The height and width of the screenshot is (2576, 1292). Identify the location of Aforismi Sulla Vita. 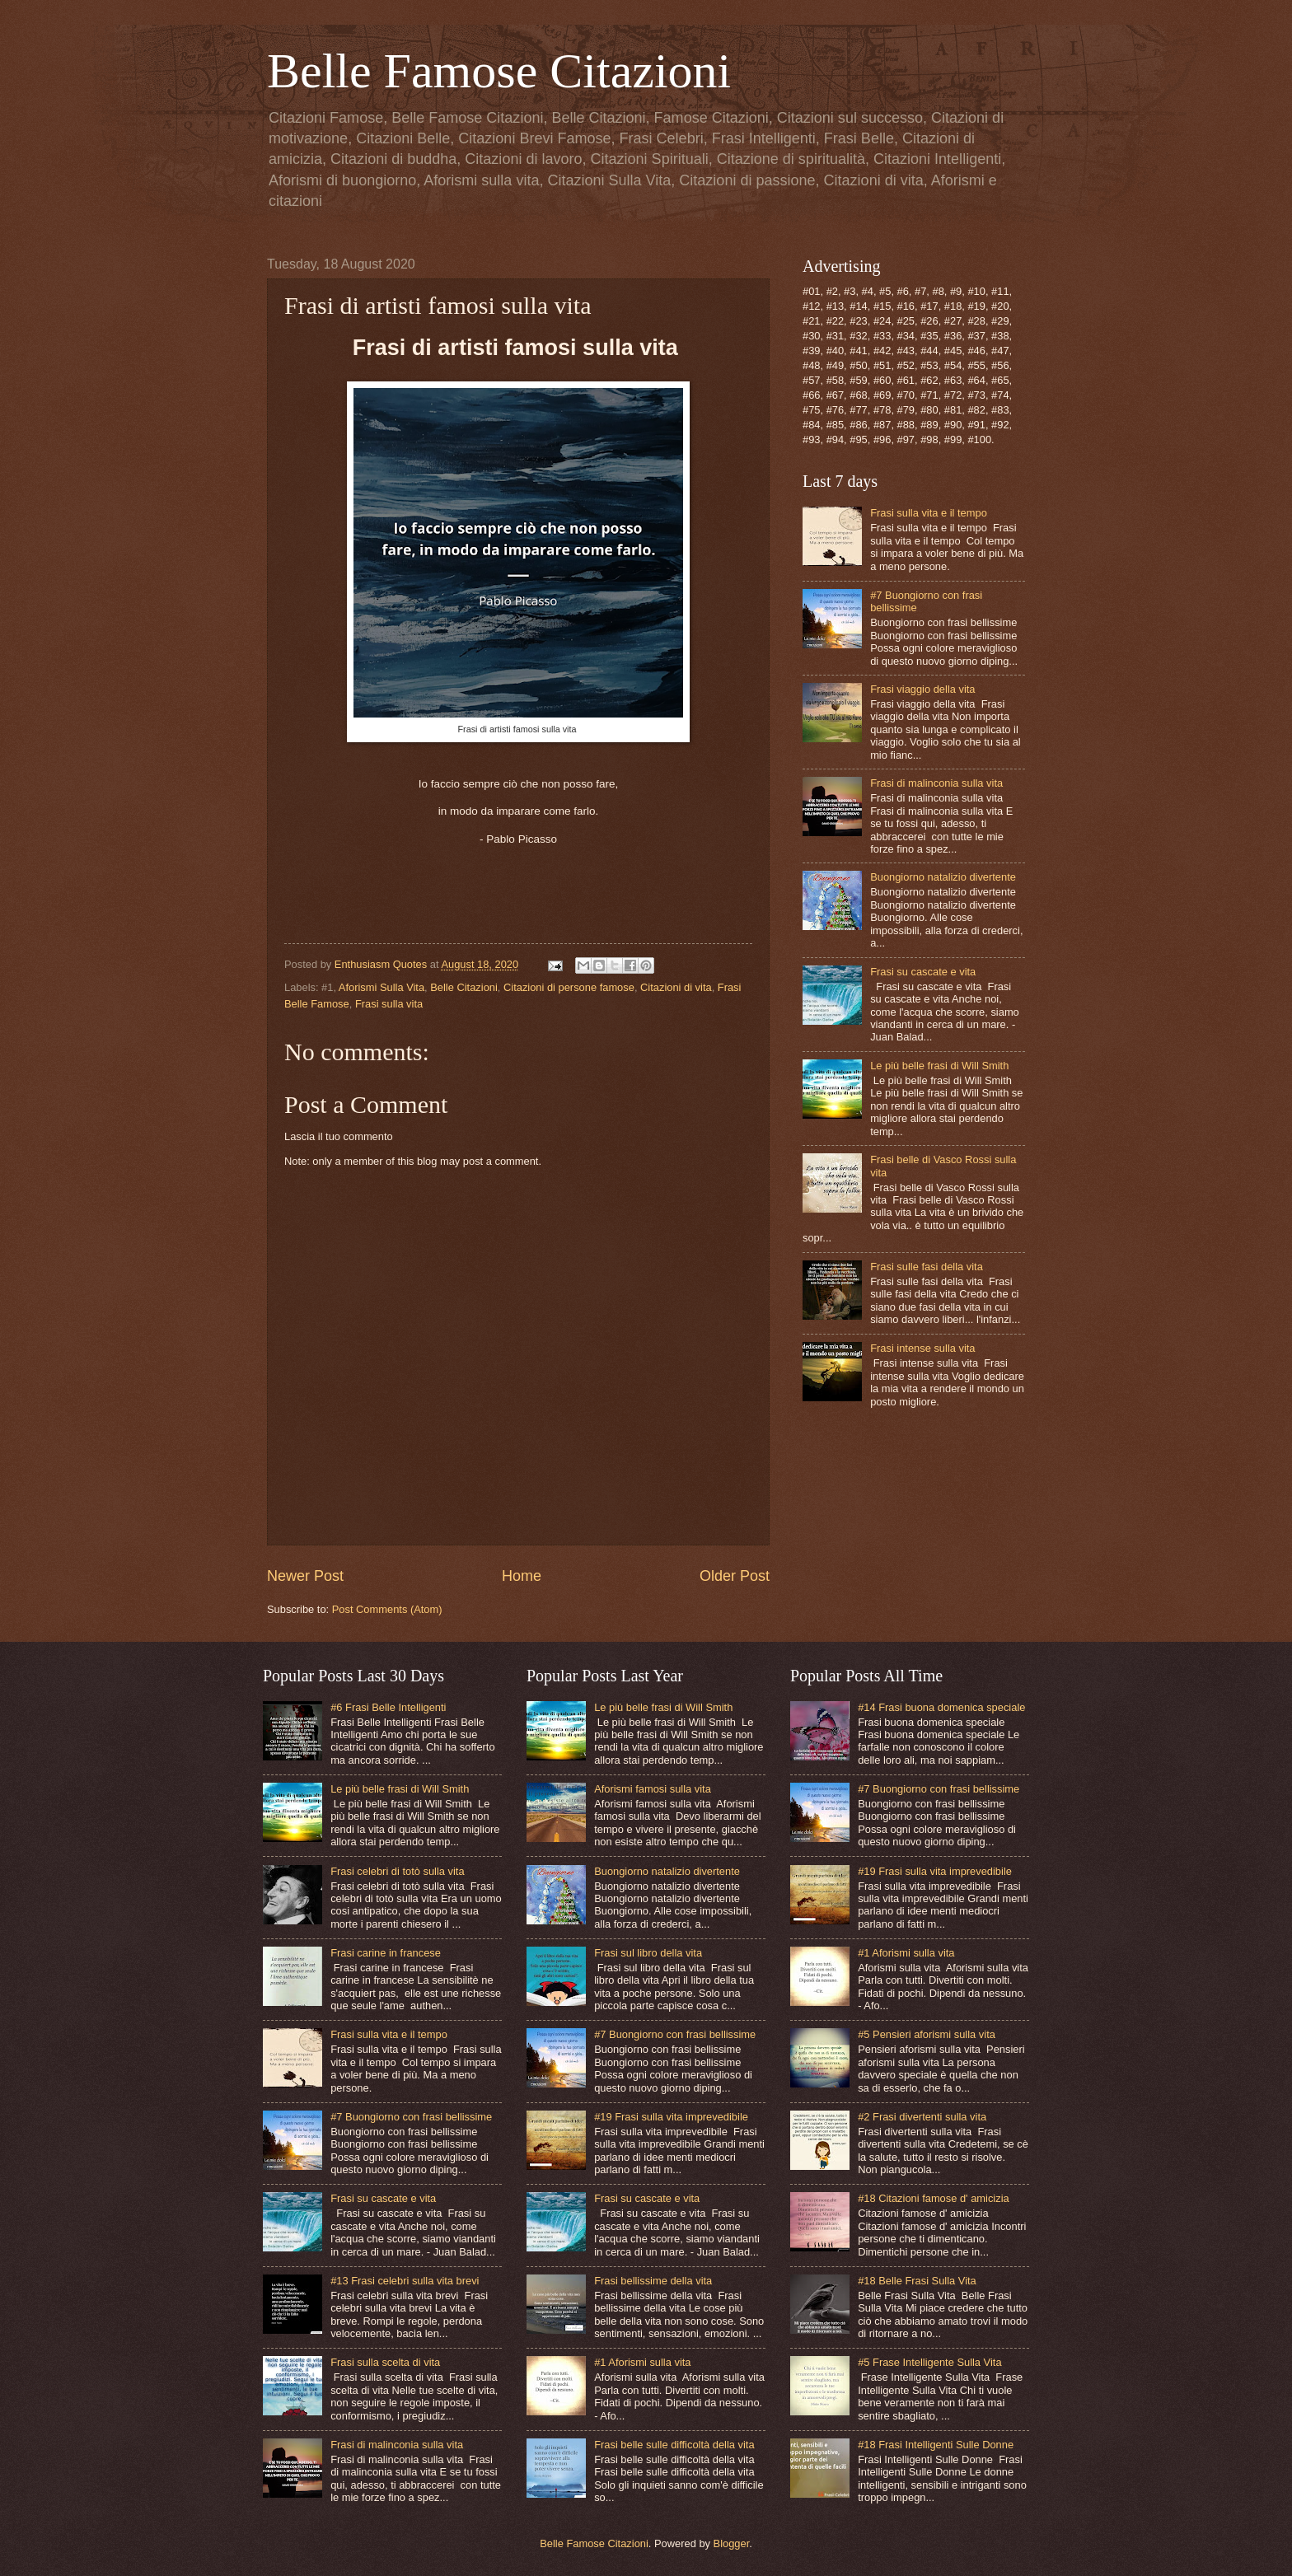
(381, 987).